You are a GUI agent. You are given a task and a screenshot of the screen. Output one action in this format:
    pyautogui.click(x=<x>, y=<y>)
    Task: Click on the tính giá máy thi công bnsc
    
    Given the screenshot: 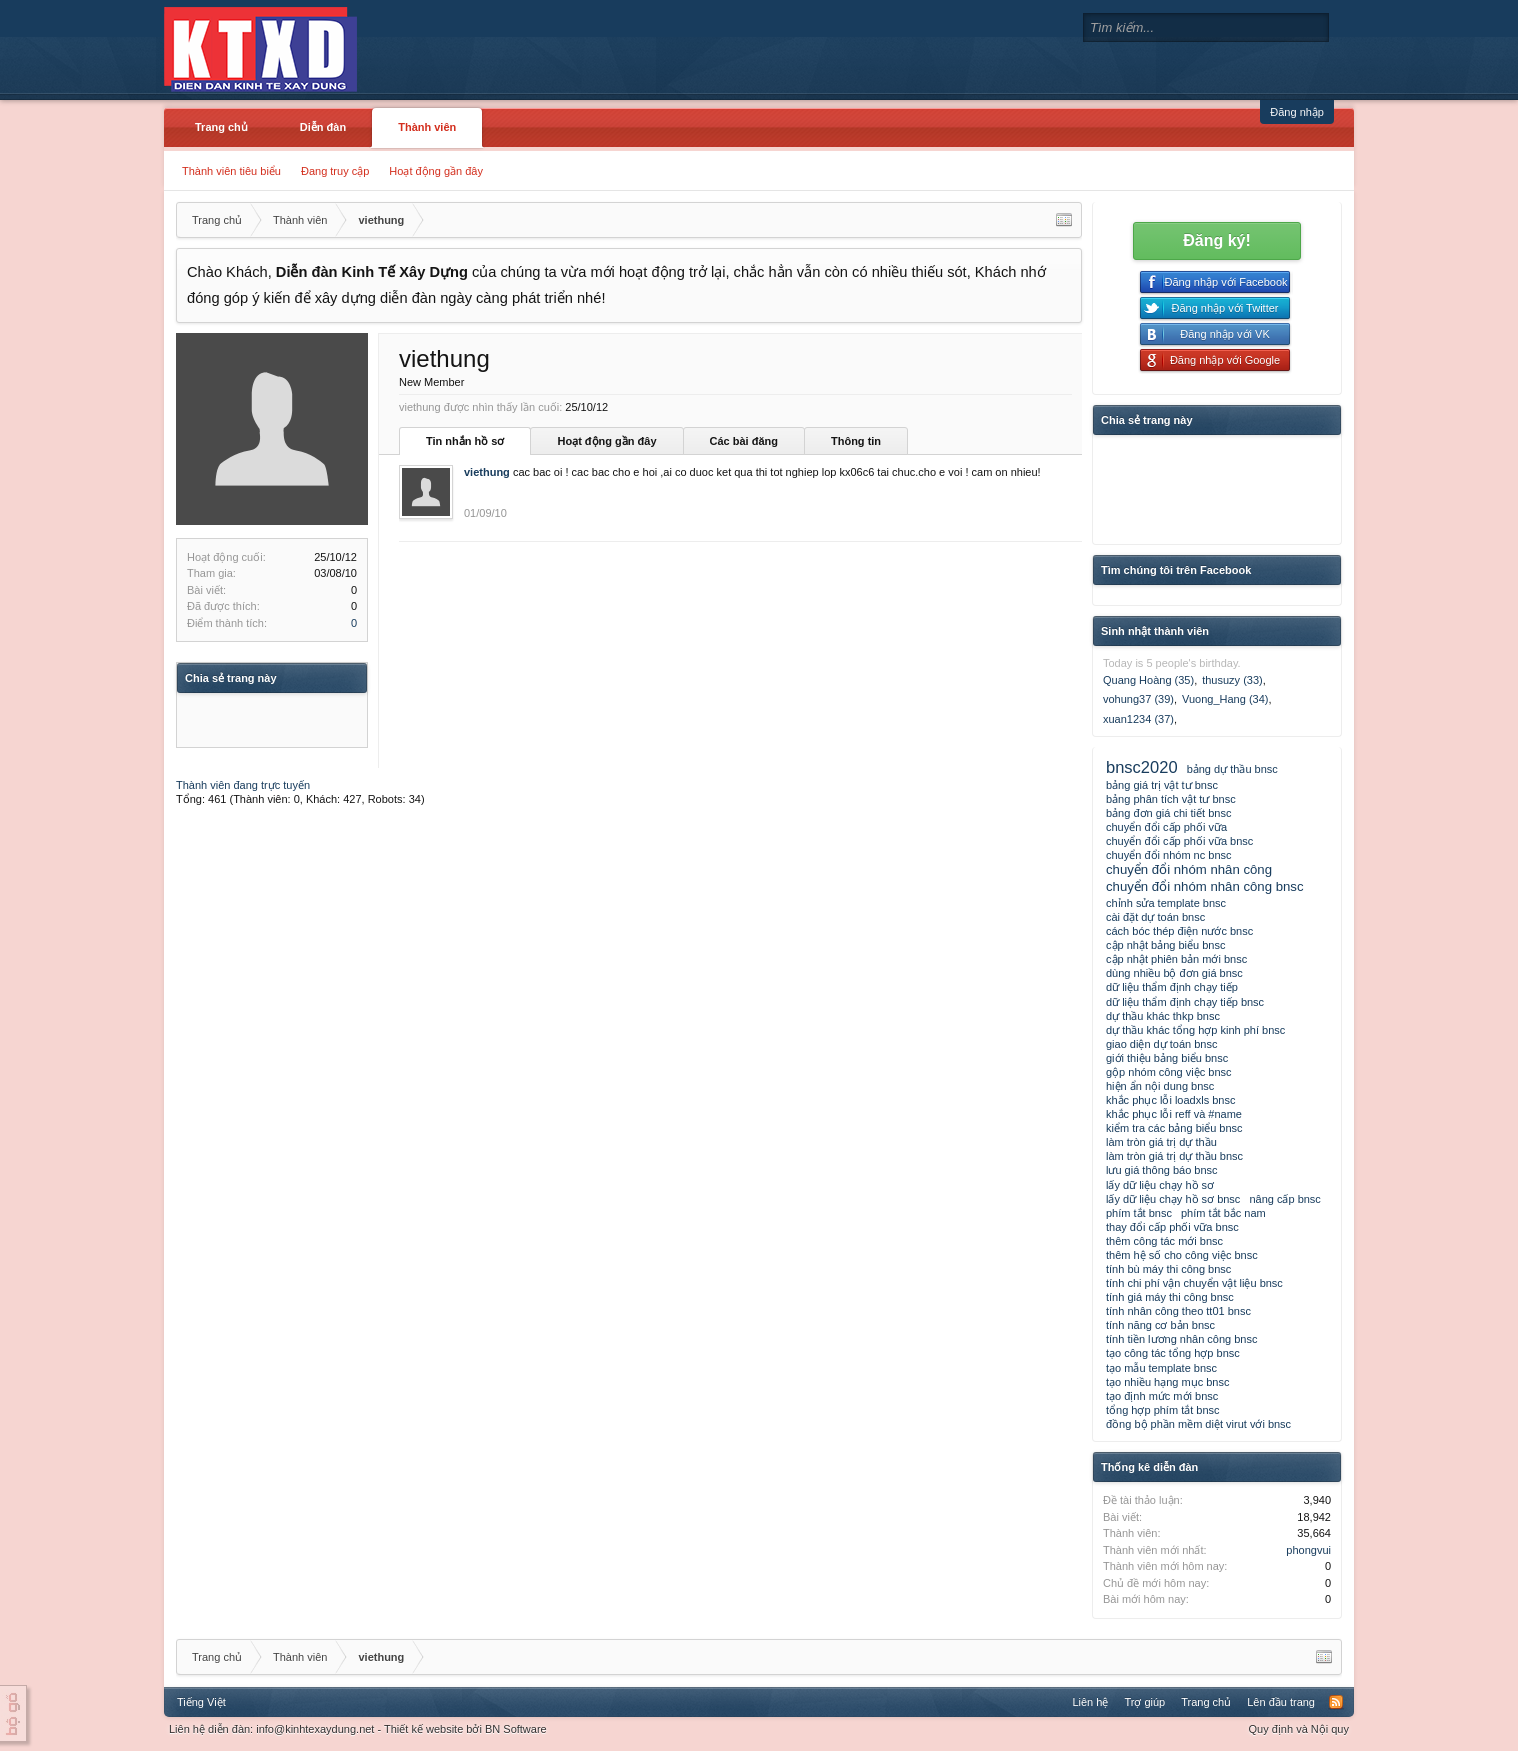 What is the action you would take?
    pyautogui.click(x=1170, y=1297)
    